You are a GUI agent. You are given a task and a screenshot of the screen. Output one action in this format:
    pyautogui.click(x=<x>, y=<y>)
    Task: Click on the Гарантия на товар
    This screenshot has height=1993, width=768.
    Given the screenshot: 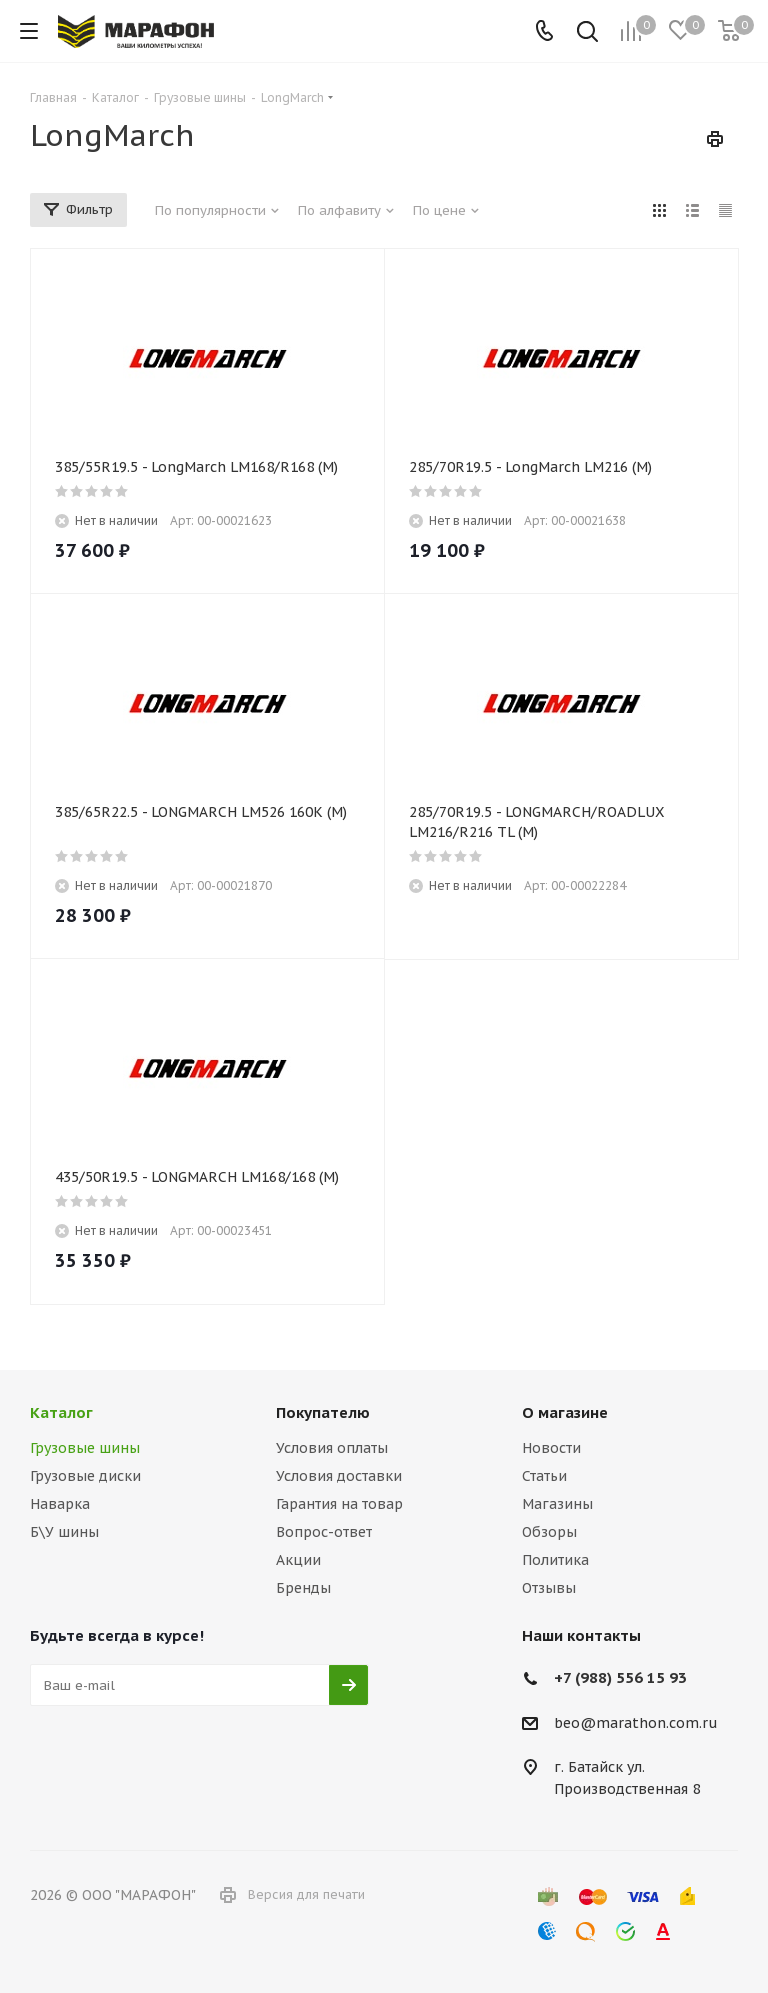 What is the action you would take?
    pyautogui.click(x=339, y=1504)
    